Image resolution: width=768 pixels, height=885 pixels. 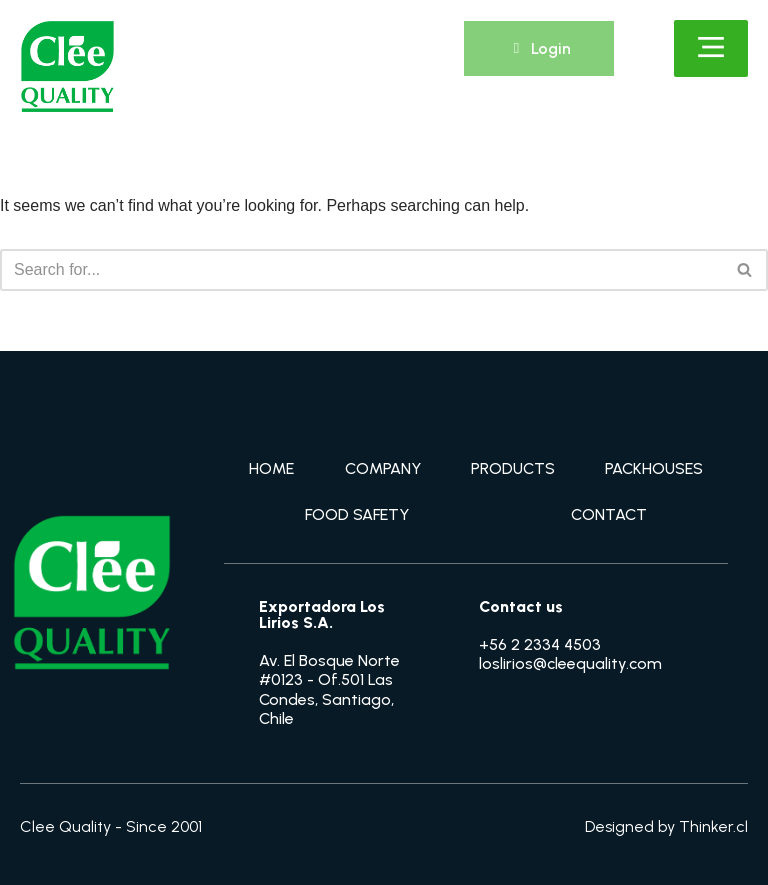 What do you see at coordinates (609, 514) in the screenshot?
I see `CONTACT` at bounding box center [609, 514].